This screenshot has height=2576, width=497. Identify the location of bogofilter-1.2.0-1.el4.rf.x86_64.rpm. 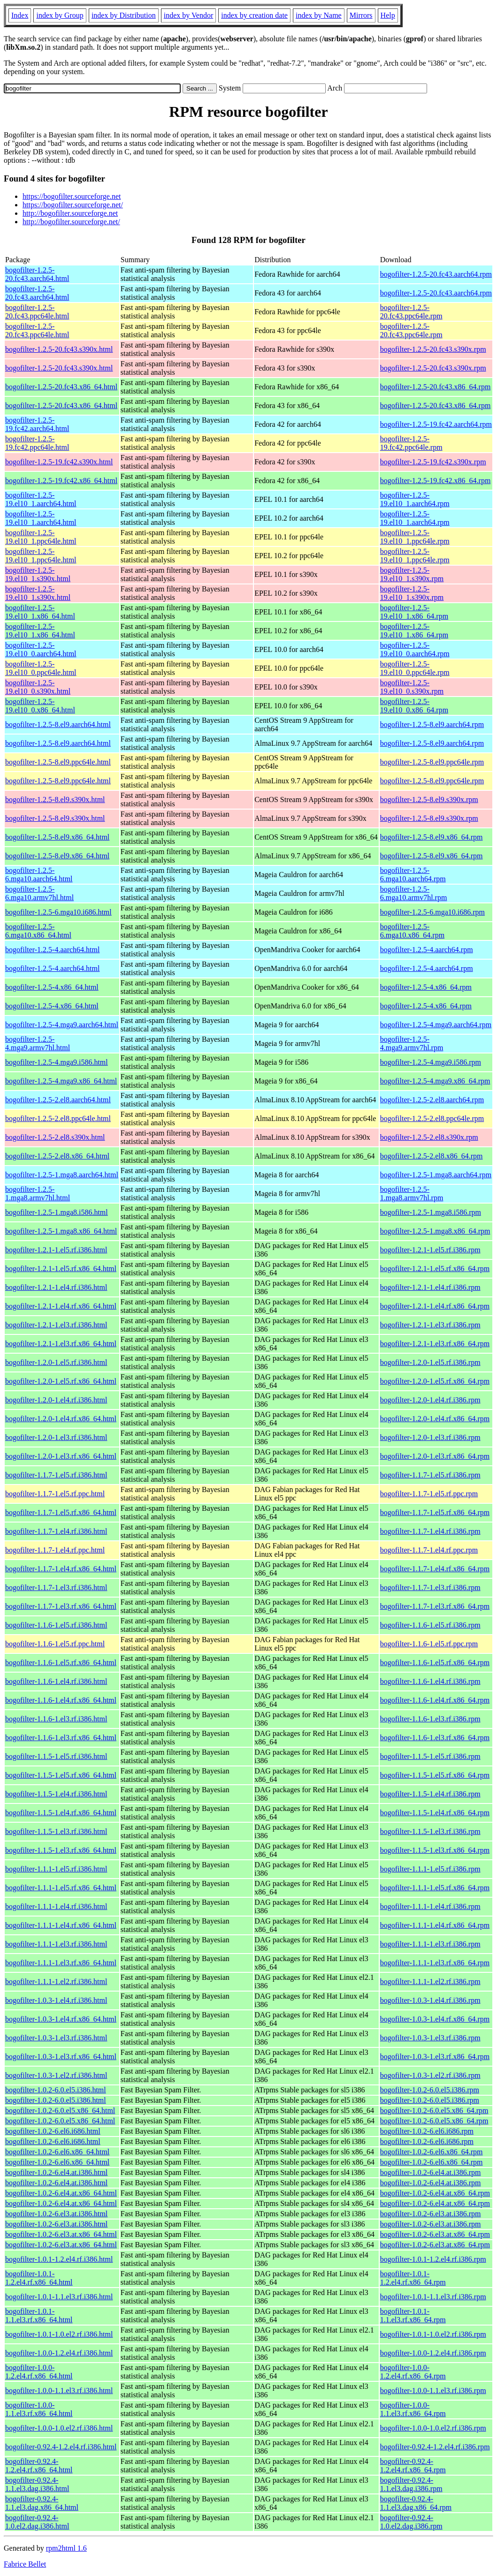
(434, 1419).